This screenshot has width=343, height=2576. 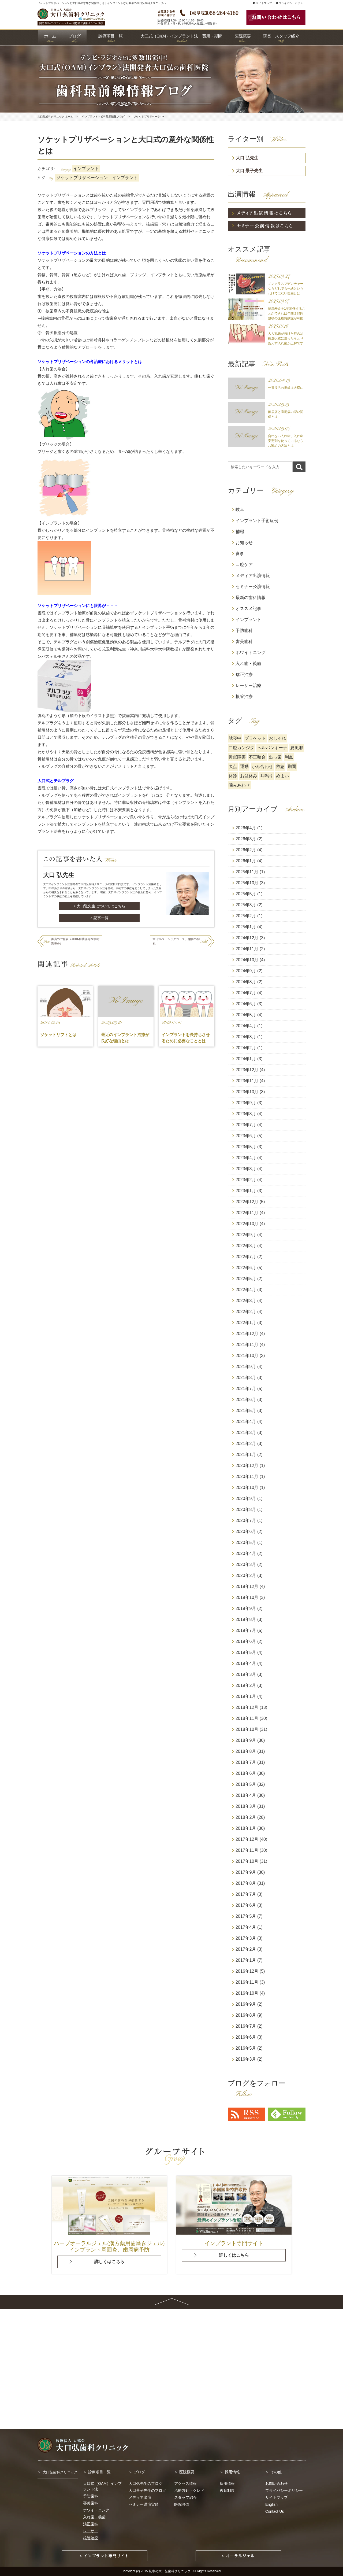 What do you see at coordinates (246, 1003) in the screenshot?
I see `2024年6月` at bounding box center [246, 1003].